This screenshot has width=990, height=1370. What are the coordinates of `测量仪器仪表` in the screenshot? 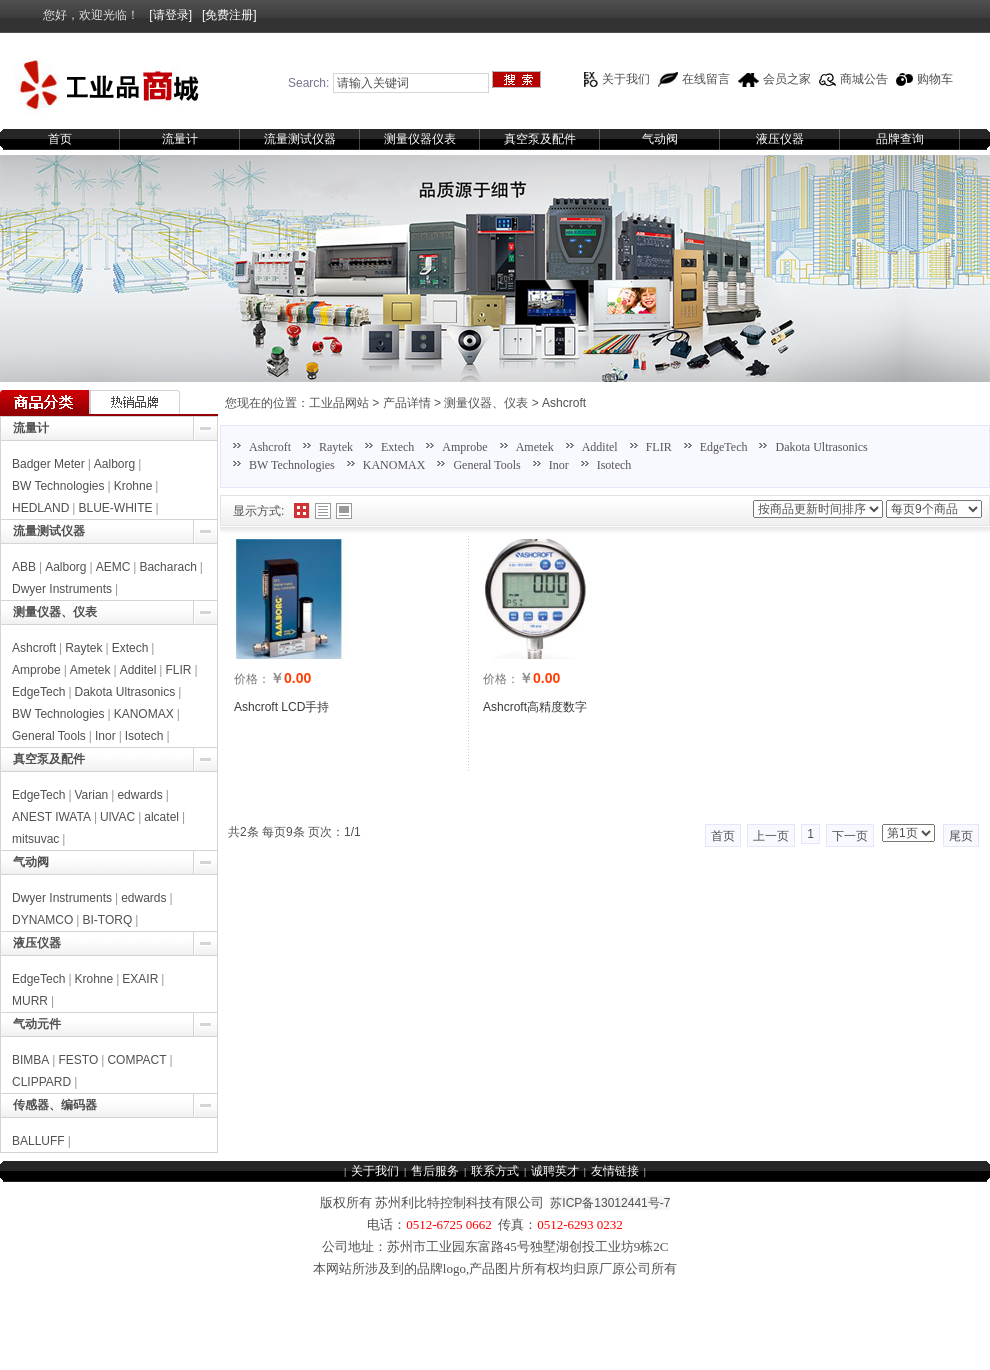 It's located at (420, 139).